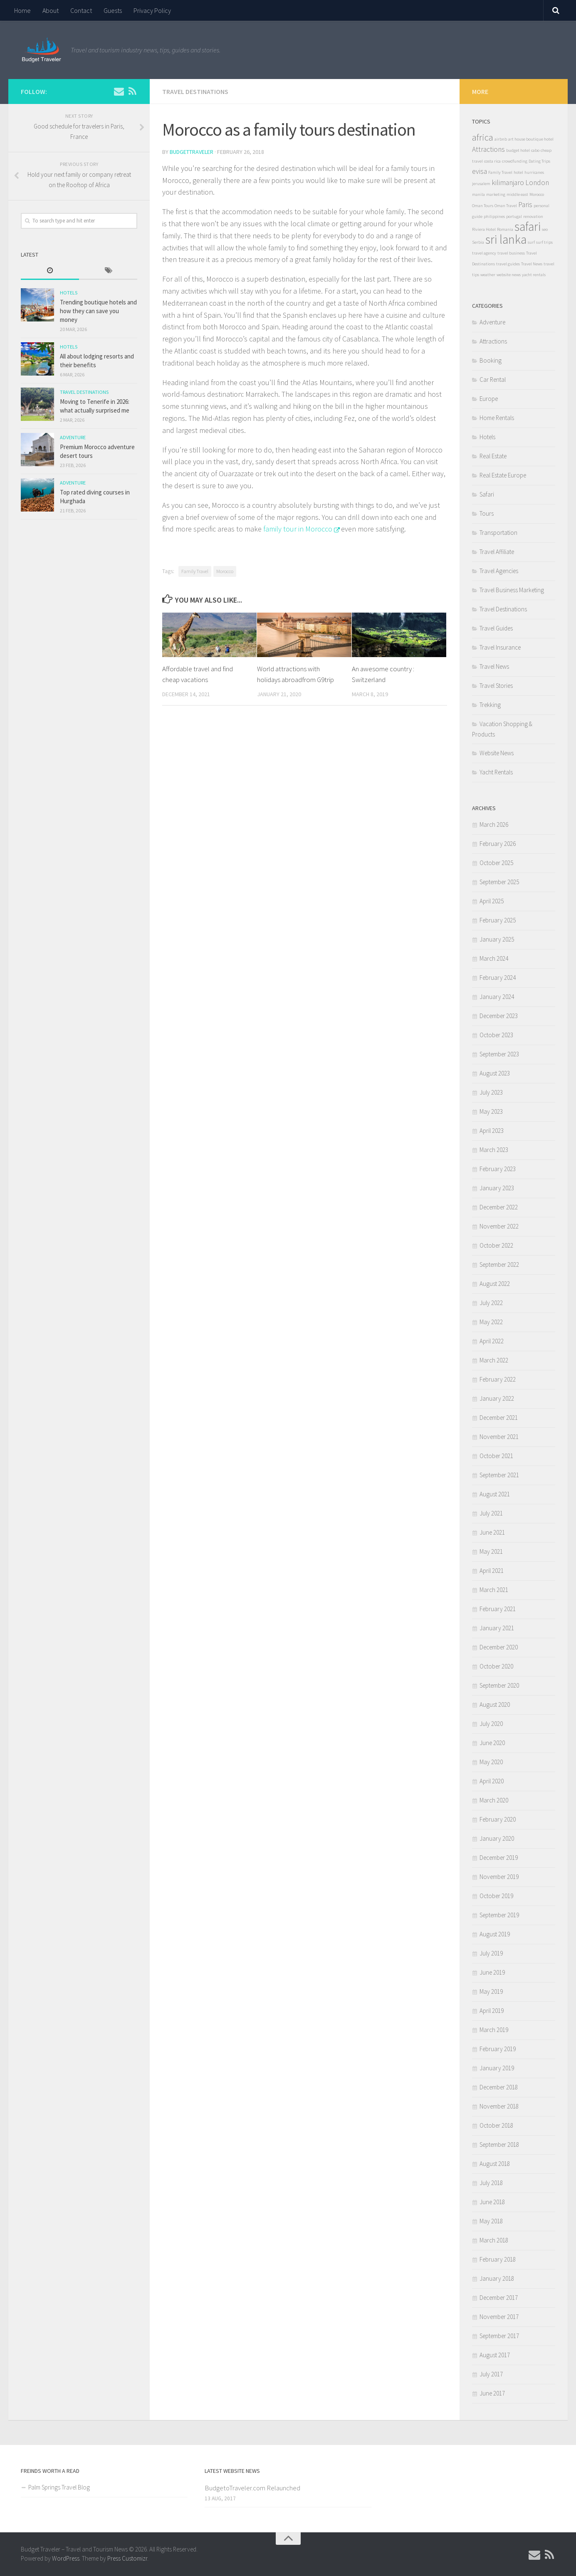  I want to click on surf [surf (1 item)], so click(531, 242).